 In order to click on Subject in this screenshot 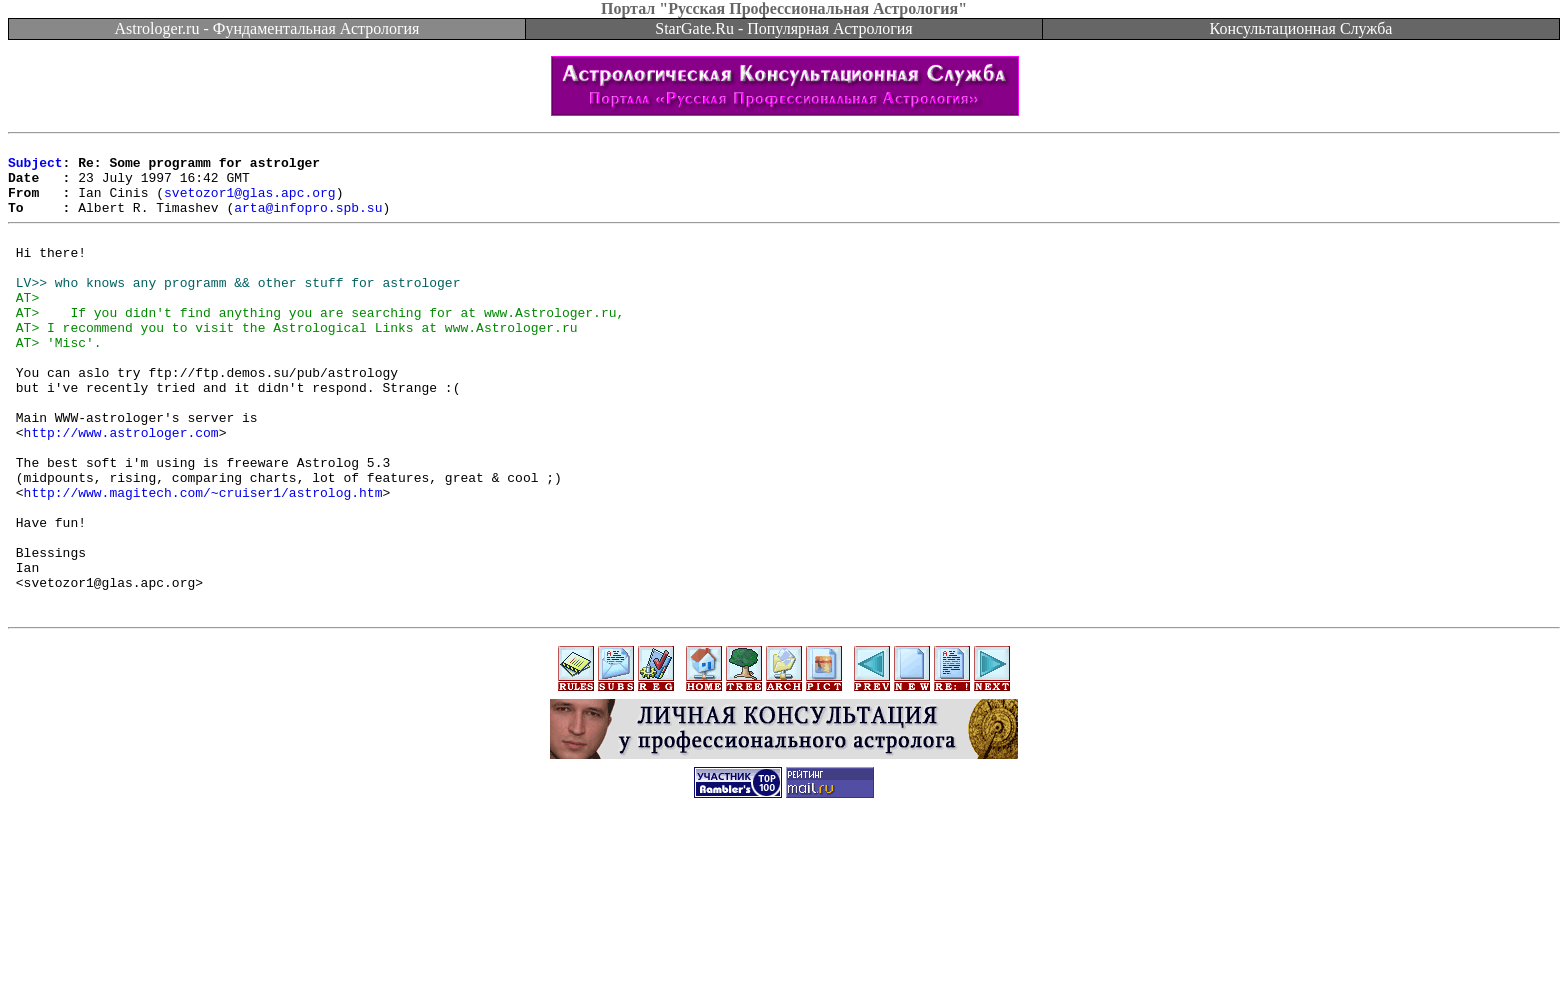, I will do `click(35, 168)`.